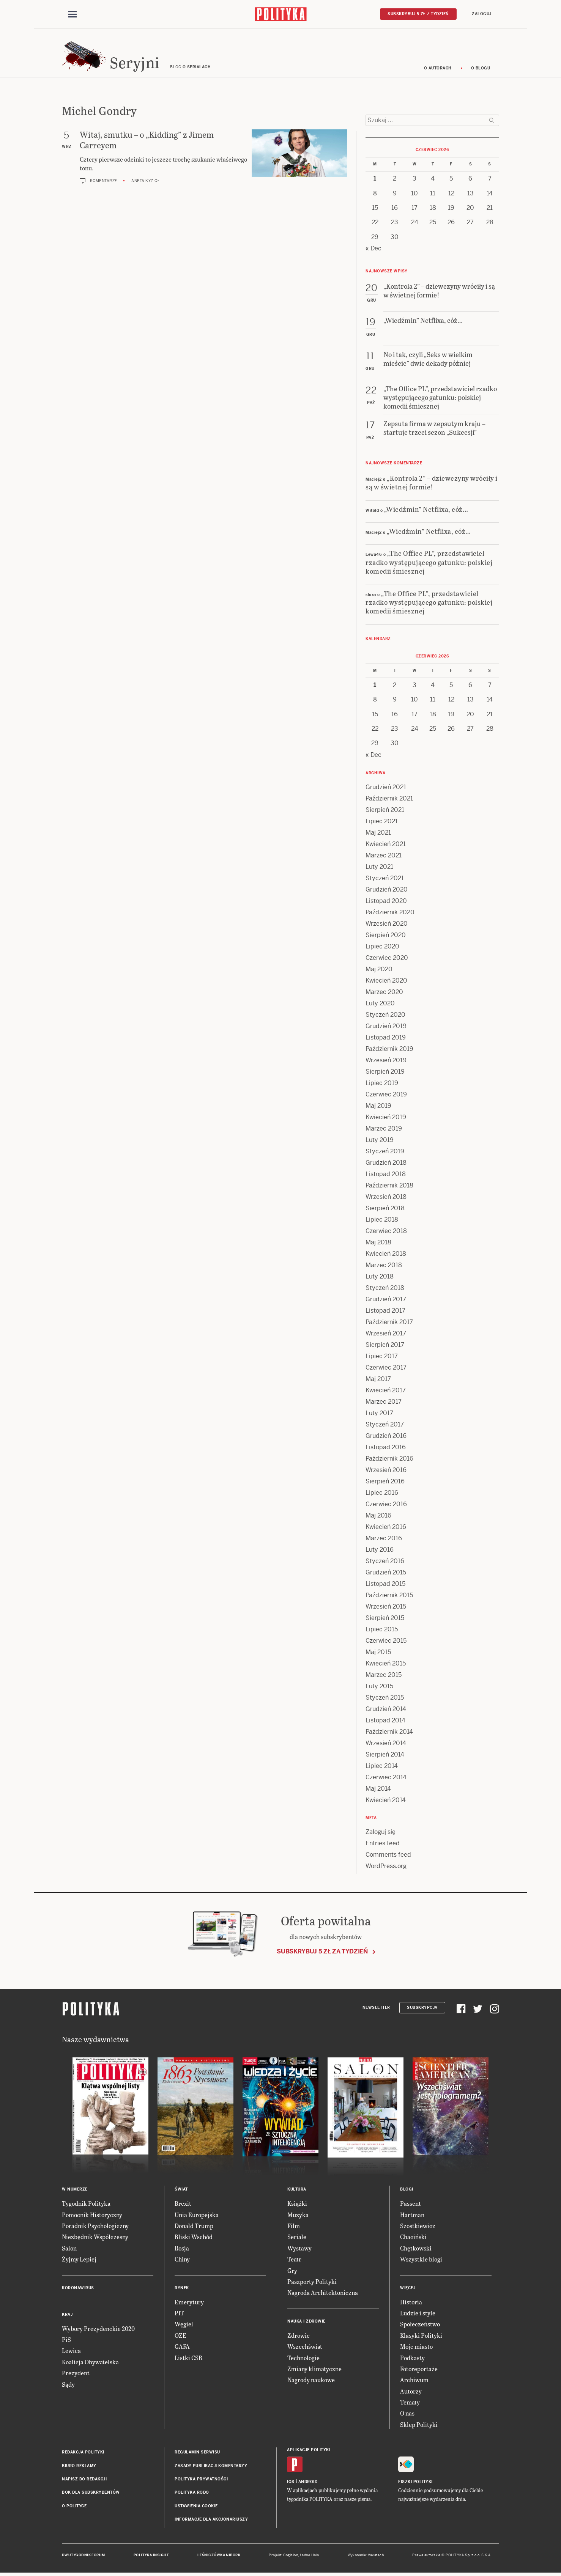  I want to click on O nas, so click(407, 2414).